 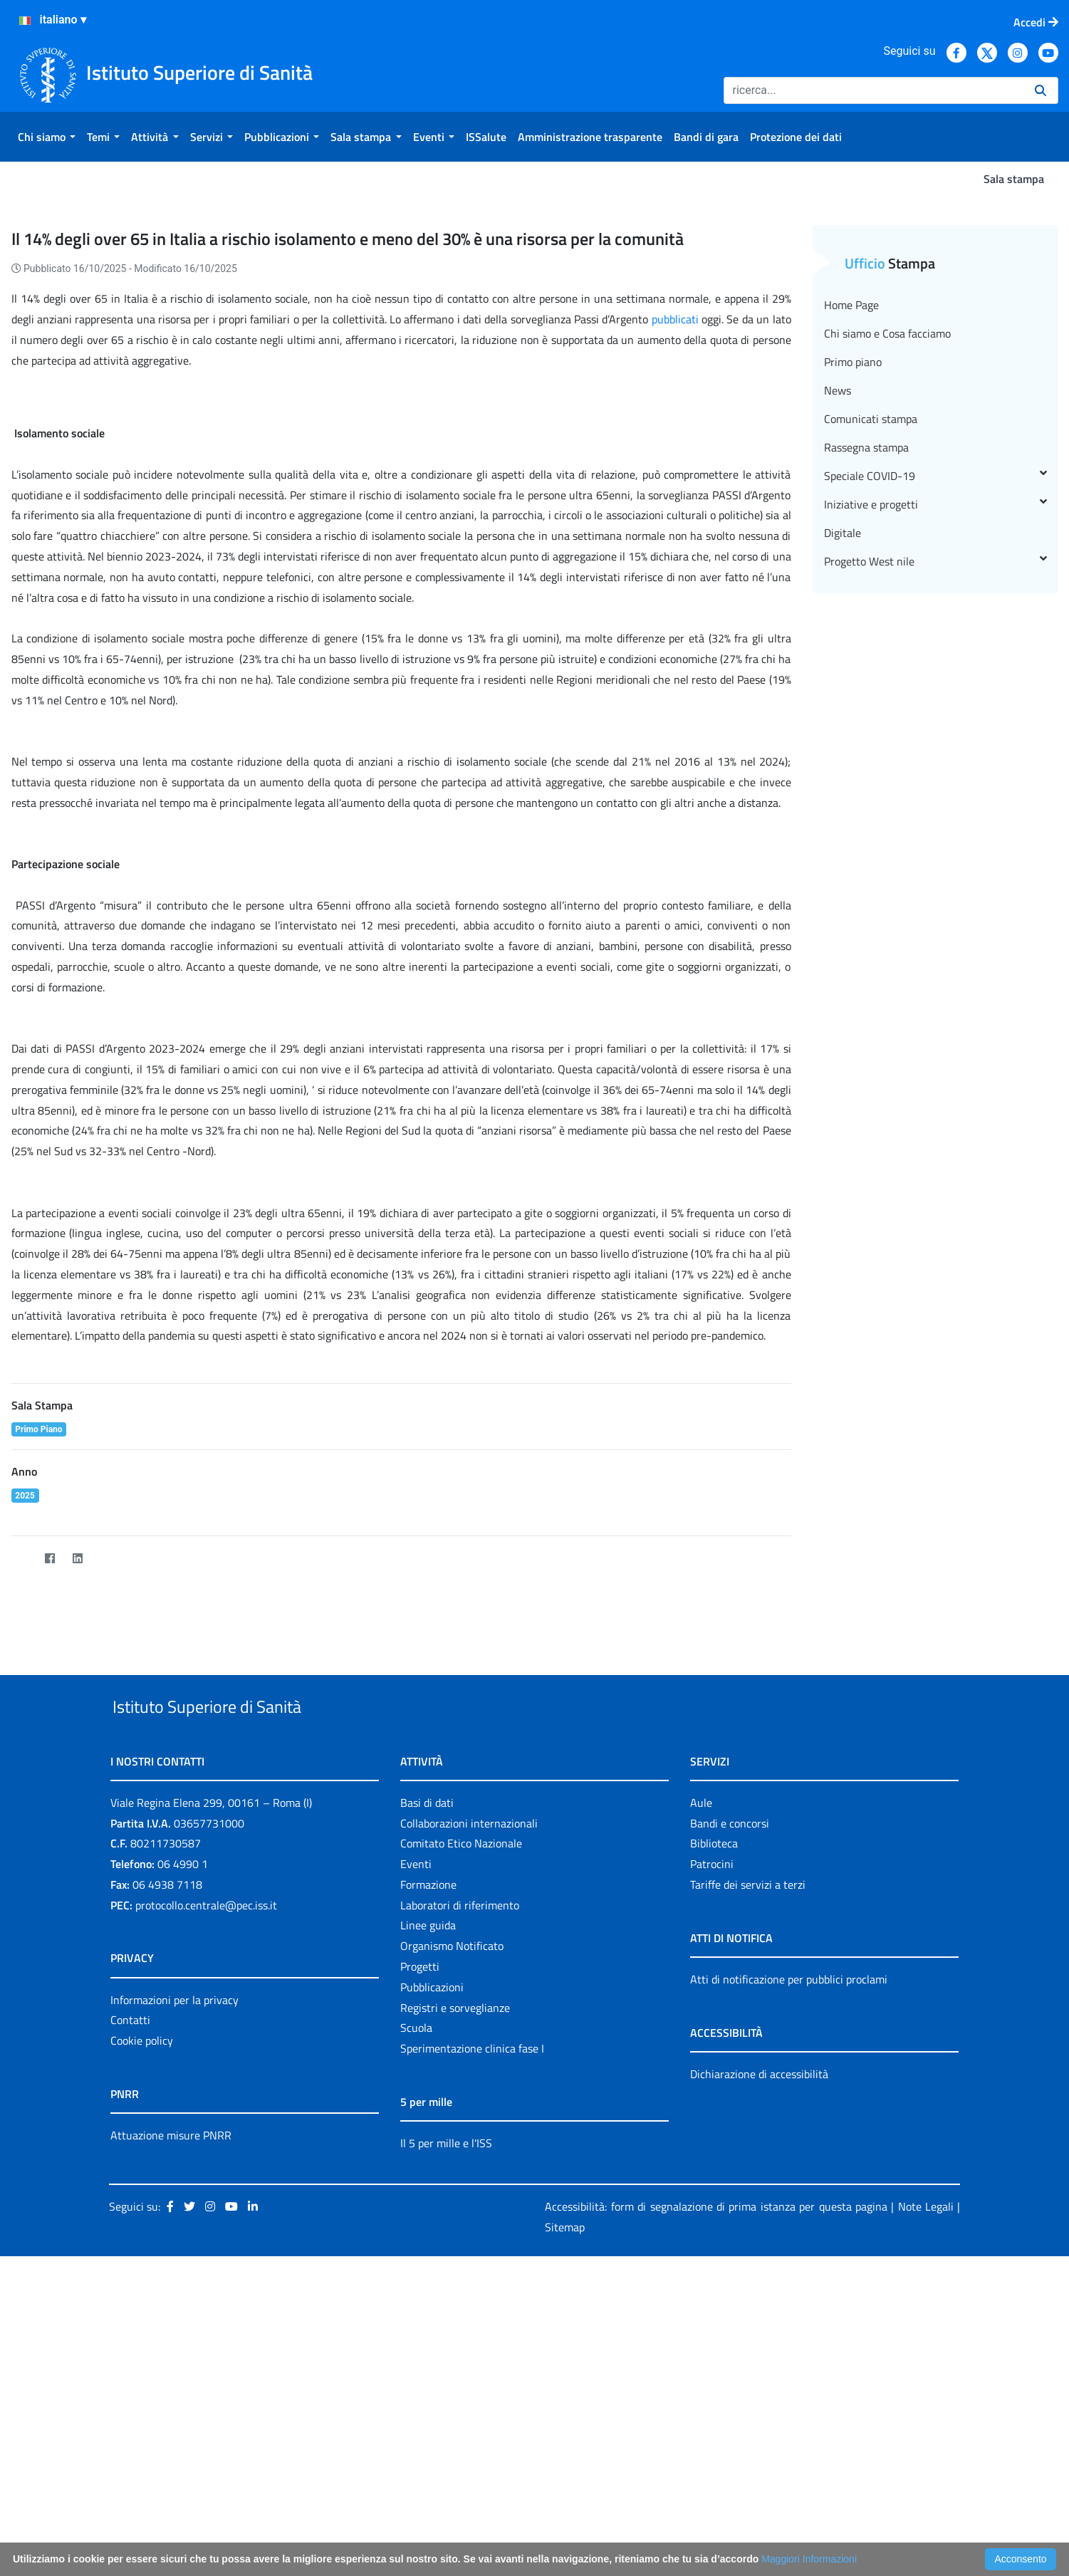 What do you see at coordinates (170, 2402) in the screenshot?
I see `Attuazione misure PNRR` at bounding box center [170, 2402].